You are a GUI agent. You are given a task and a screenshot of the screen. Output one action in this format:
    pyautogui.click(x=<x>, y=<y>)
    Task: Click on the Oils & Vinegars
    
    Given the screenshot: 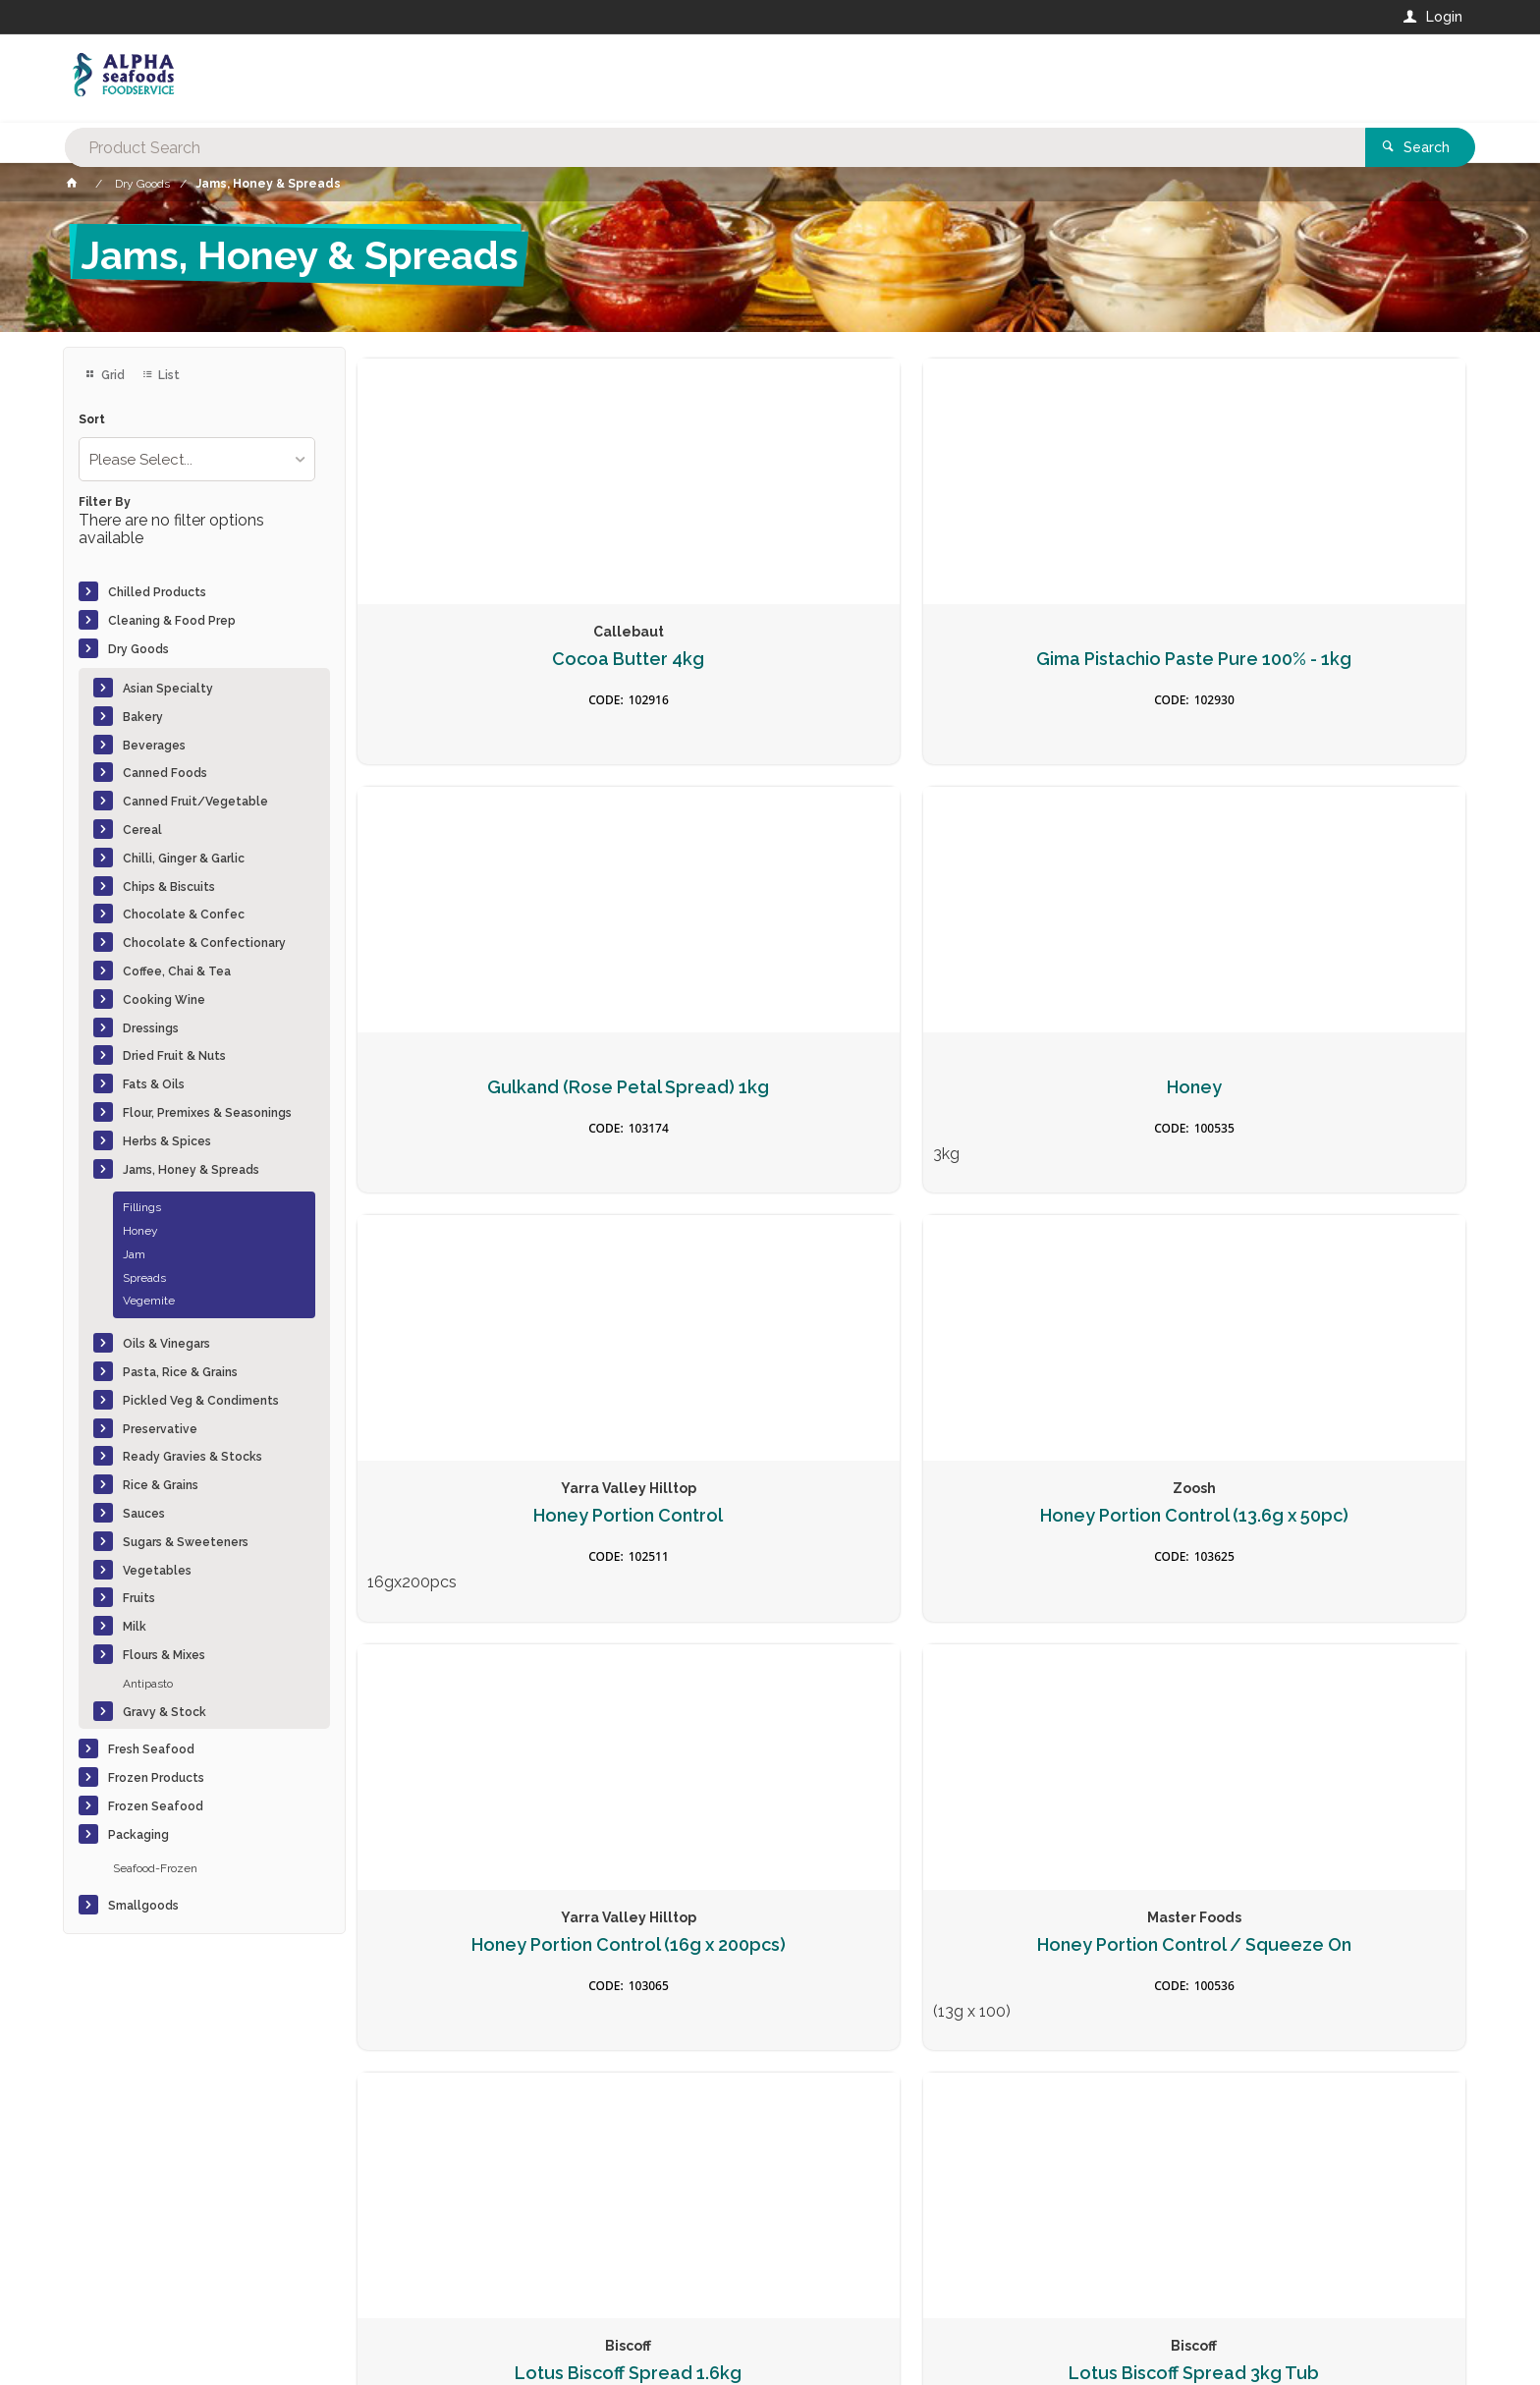 What is the action you would take?
    pyautogui.click(x=166, y=1344)
    